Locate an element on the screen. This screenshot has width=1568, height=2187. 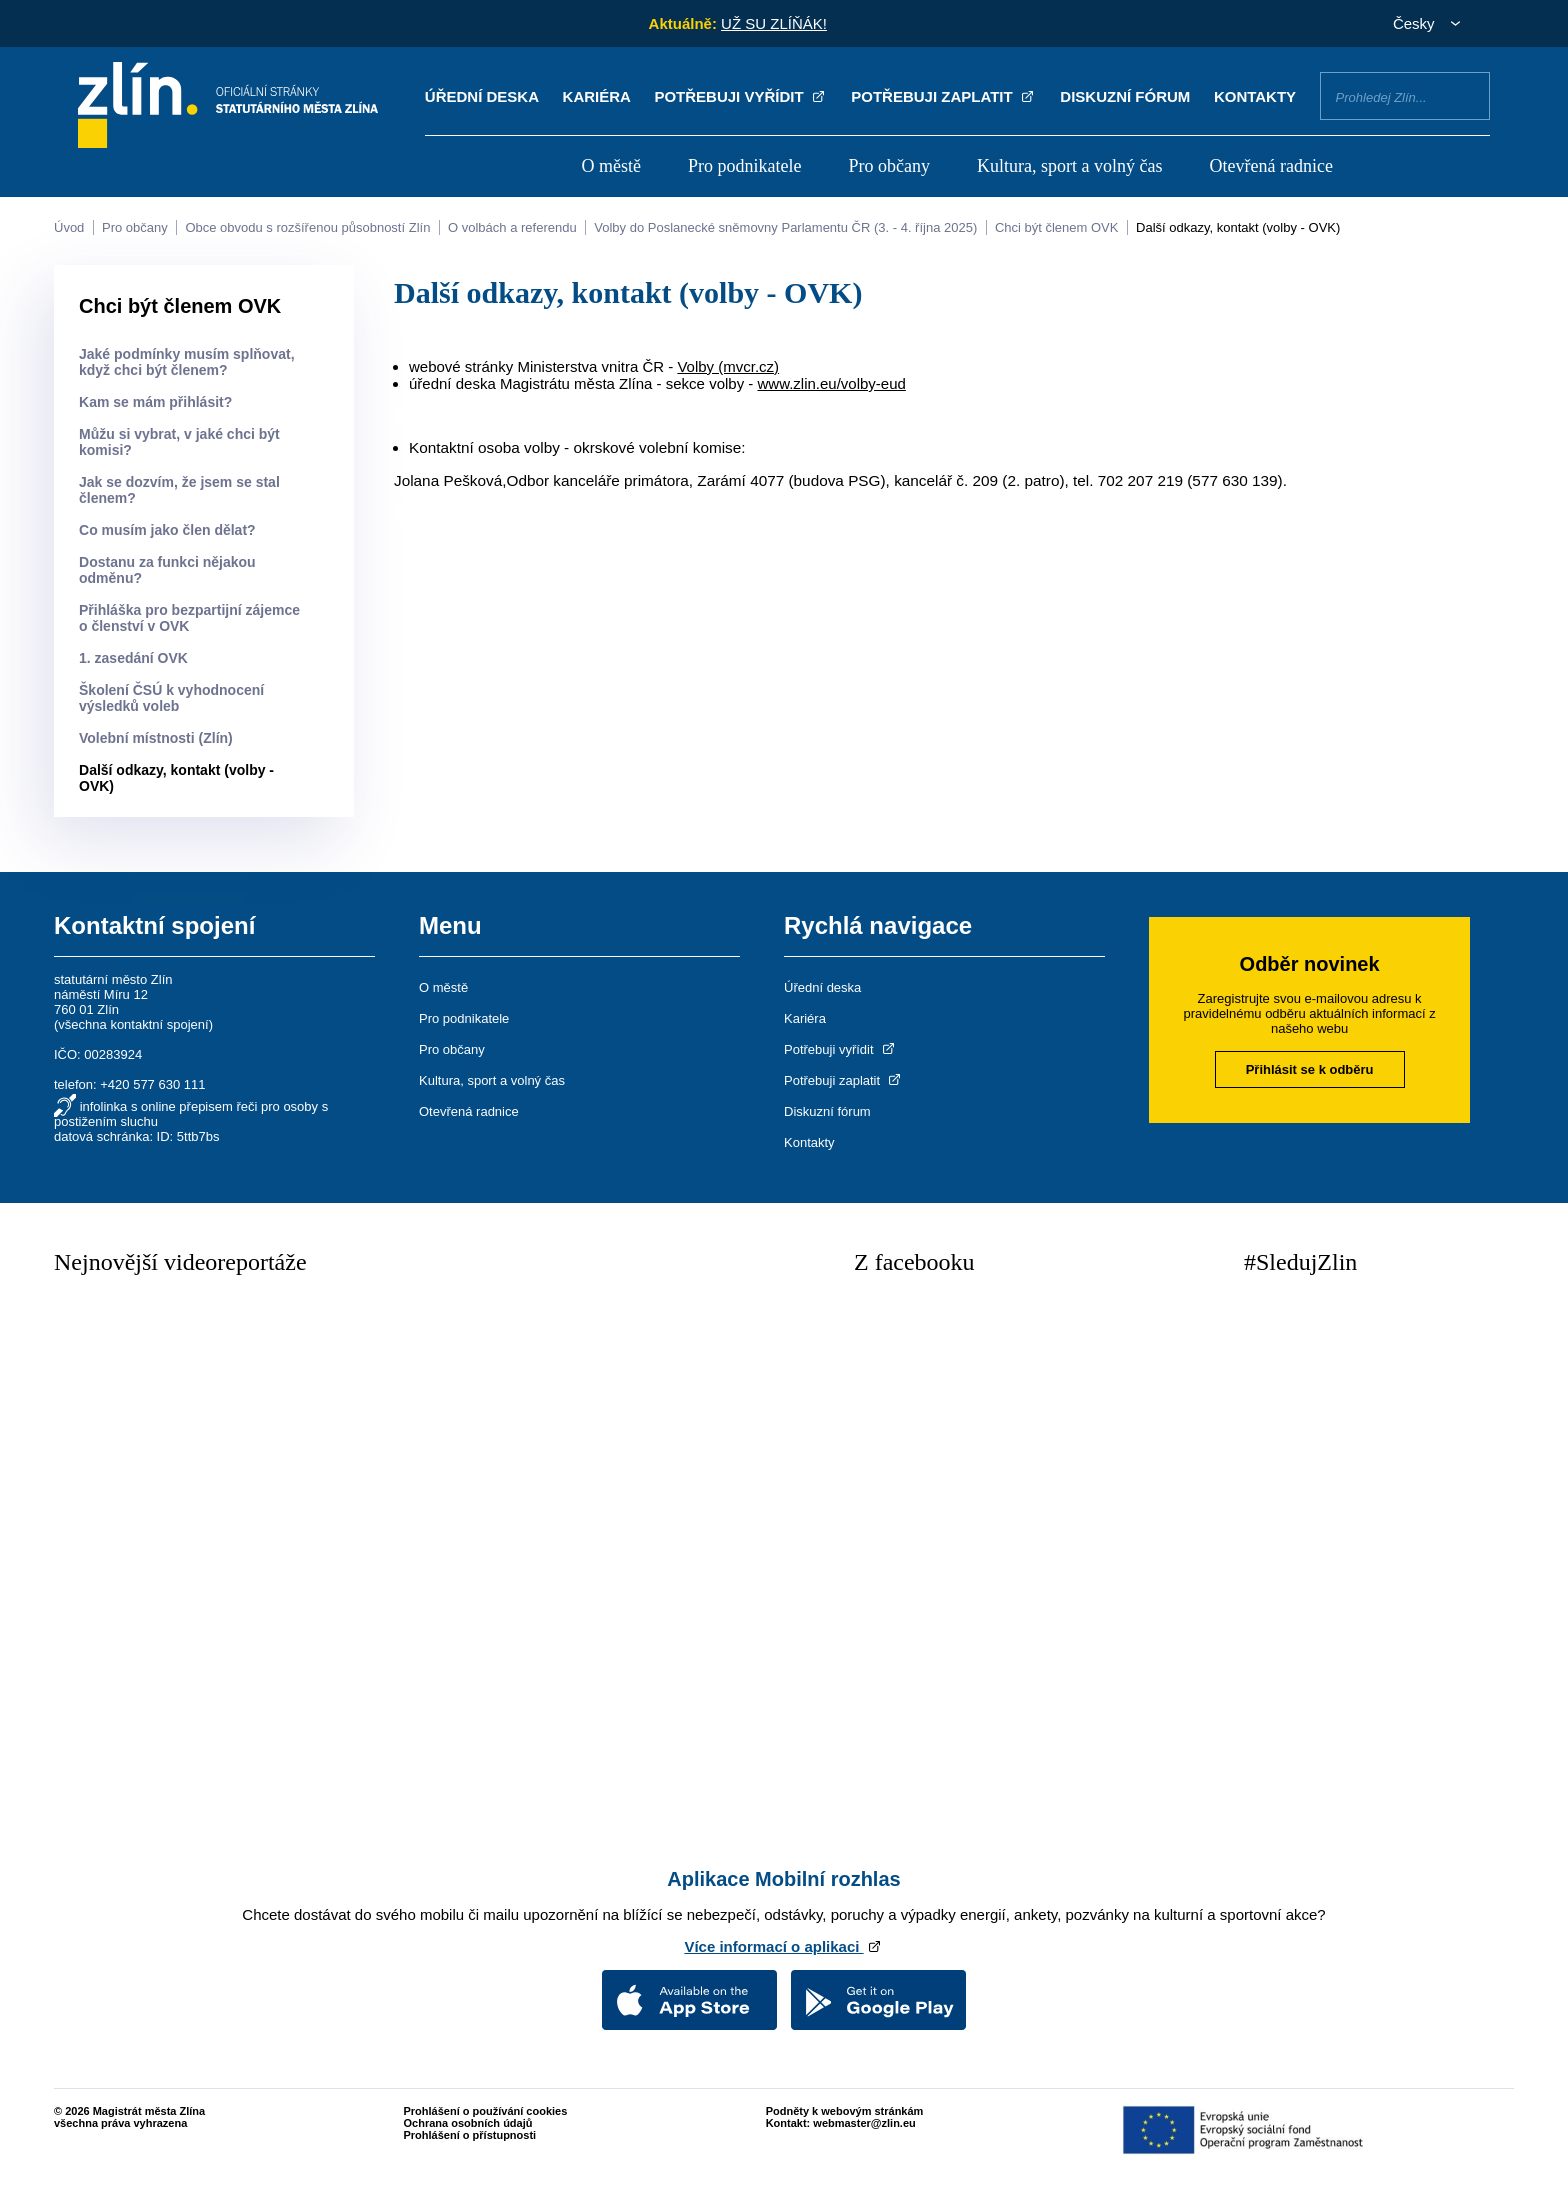
Ochrana osobních údajů is located at coordinates (468, 2123).